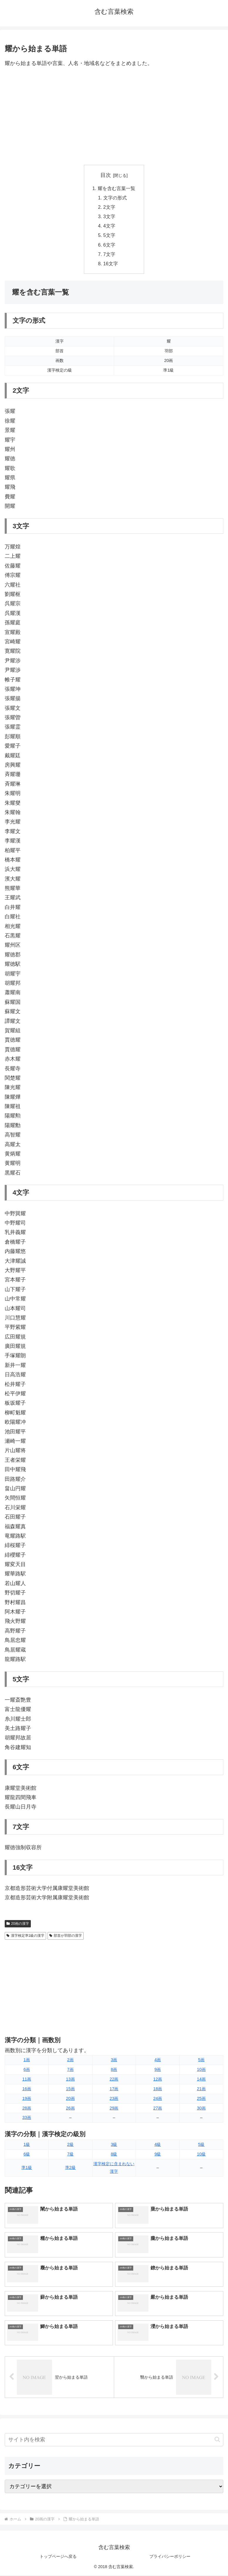 The width and height of the screenshot is (228, 2576). What do you see at coordinates (201, 2145) in the screenshot?
I see `5級` at bounding box center [201, 2145].